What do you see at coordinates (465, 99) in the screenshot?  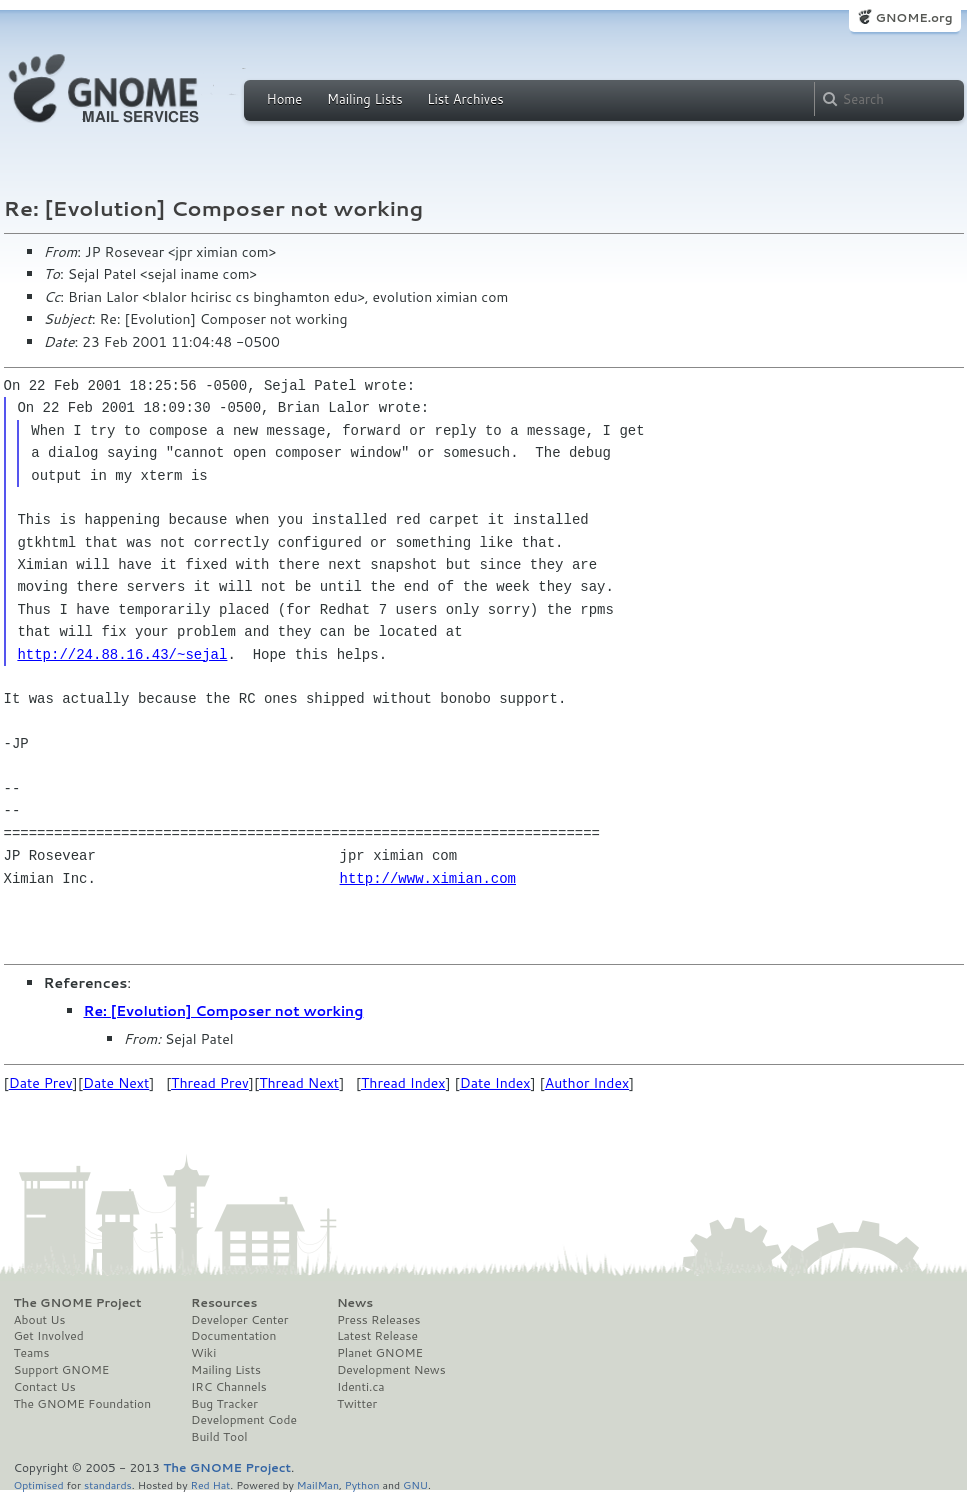 I see `List Archives` at bounding box center [465, 99].